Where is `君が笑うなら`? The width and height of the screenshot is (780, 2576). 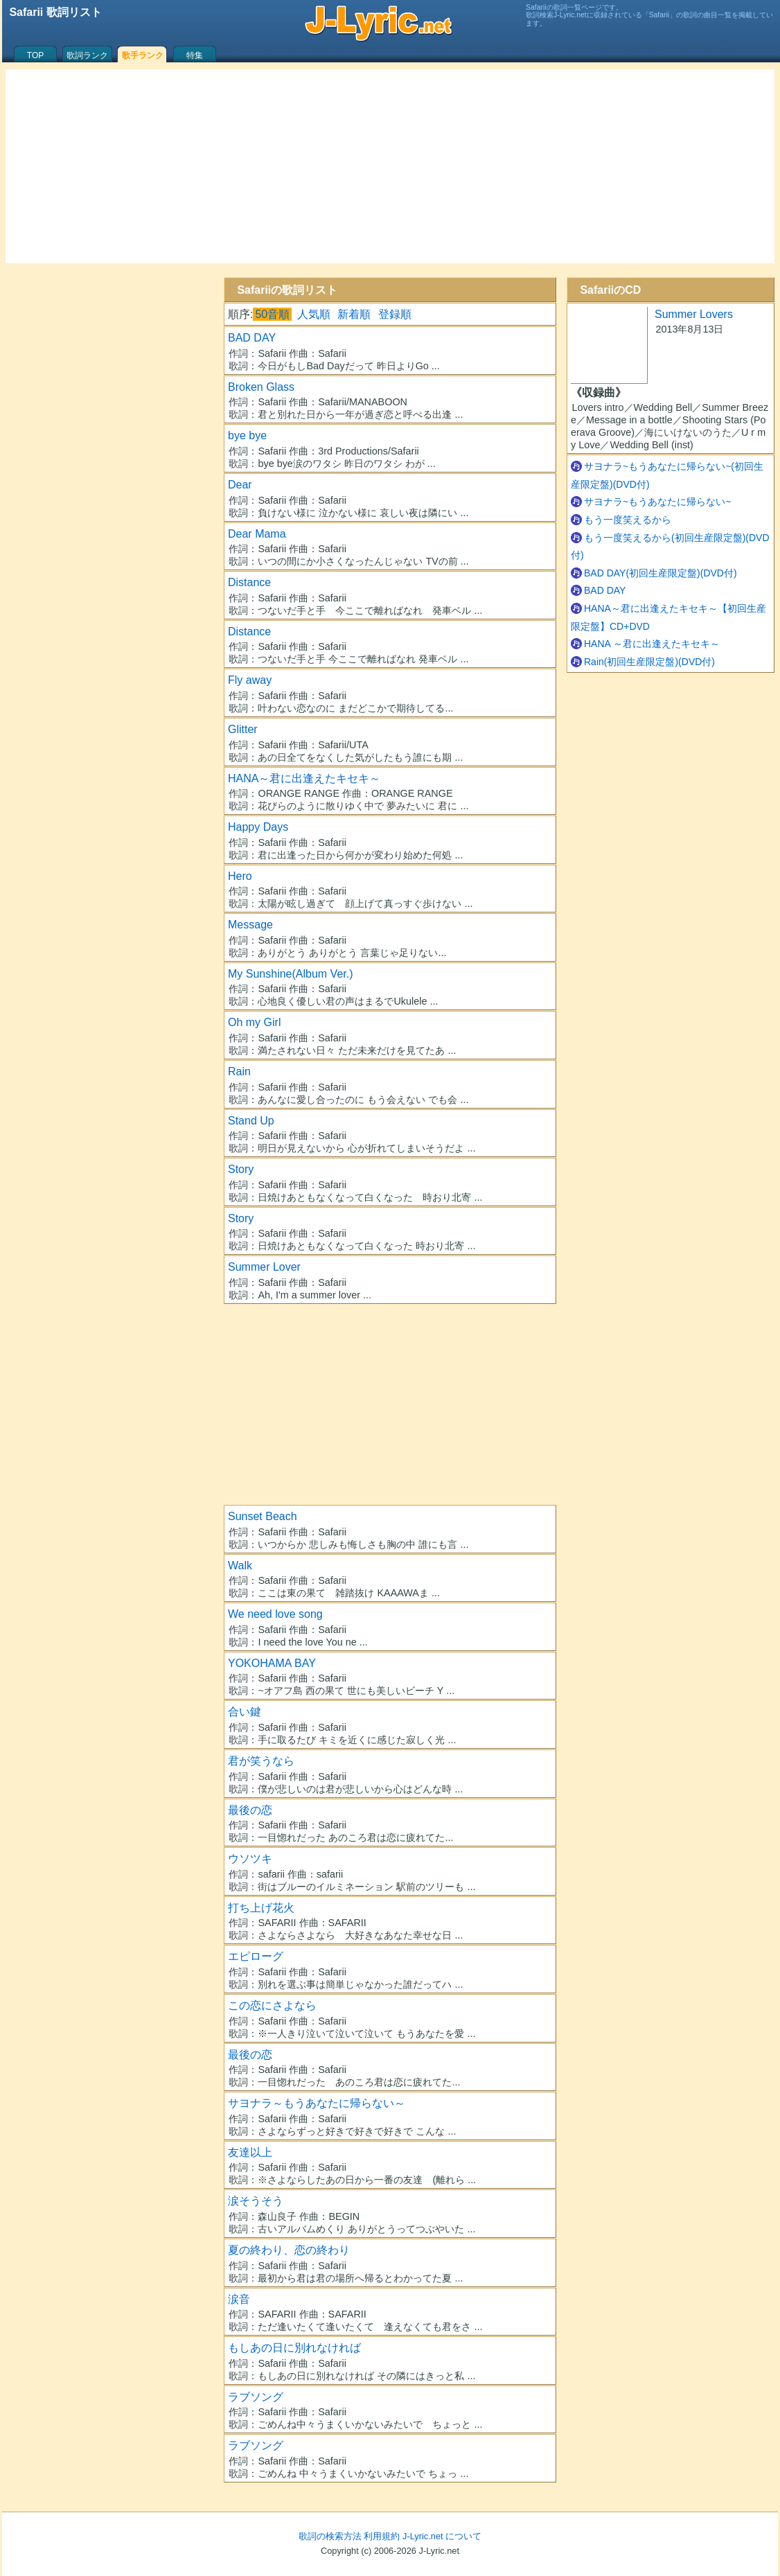 君が笑うなら is located at coordinates (261, 1761).